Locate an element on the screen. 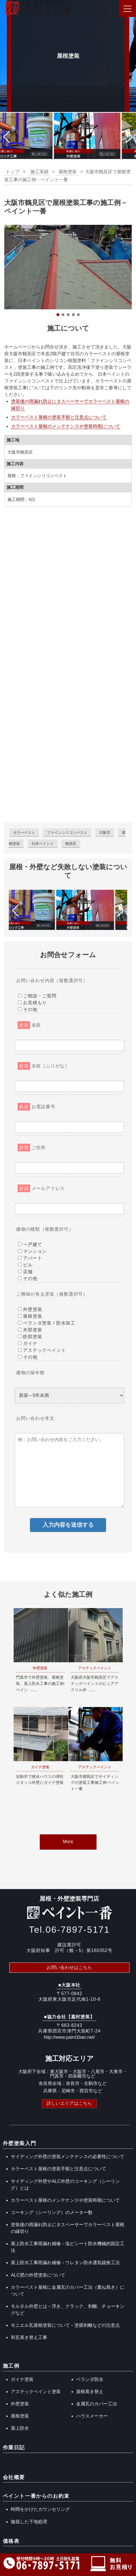 This screenshot has width=136, height=2576. [region] is located at coordinates (68, 271).